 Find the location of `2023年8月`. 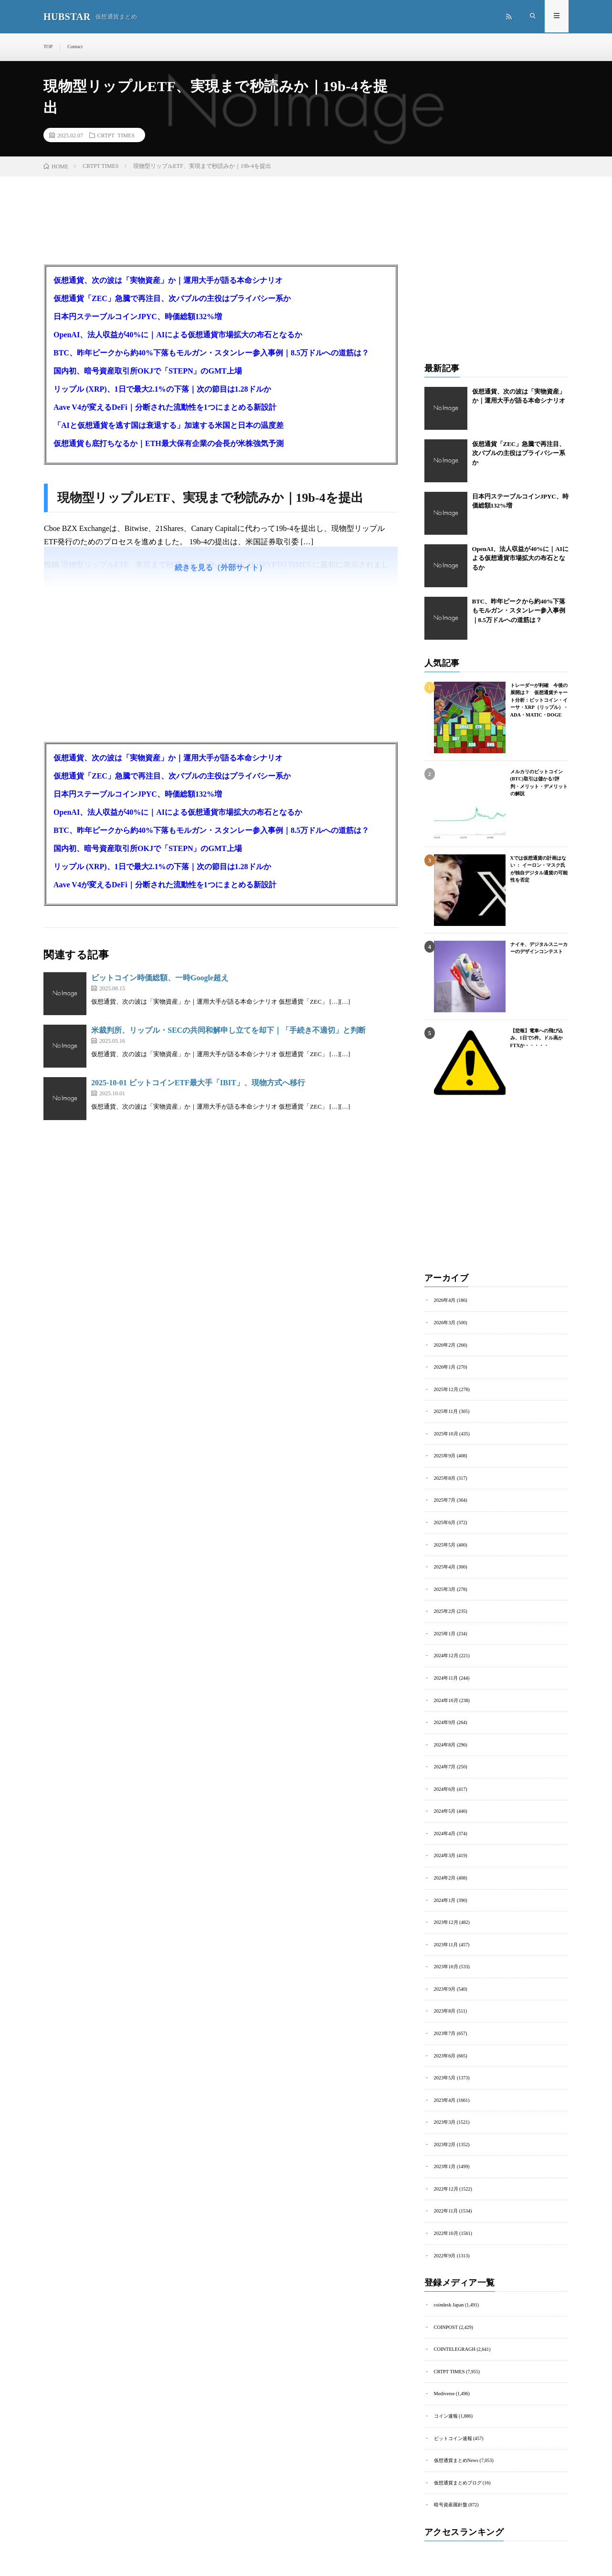

2023年8月 is located at coordinates (444, 2004).